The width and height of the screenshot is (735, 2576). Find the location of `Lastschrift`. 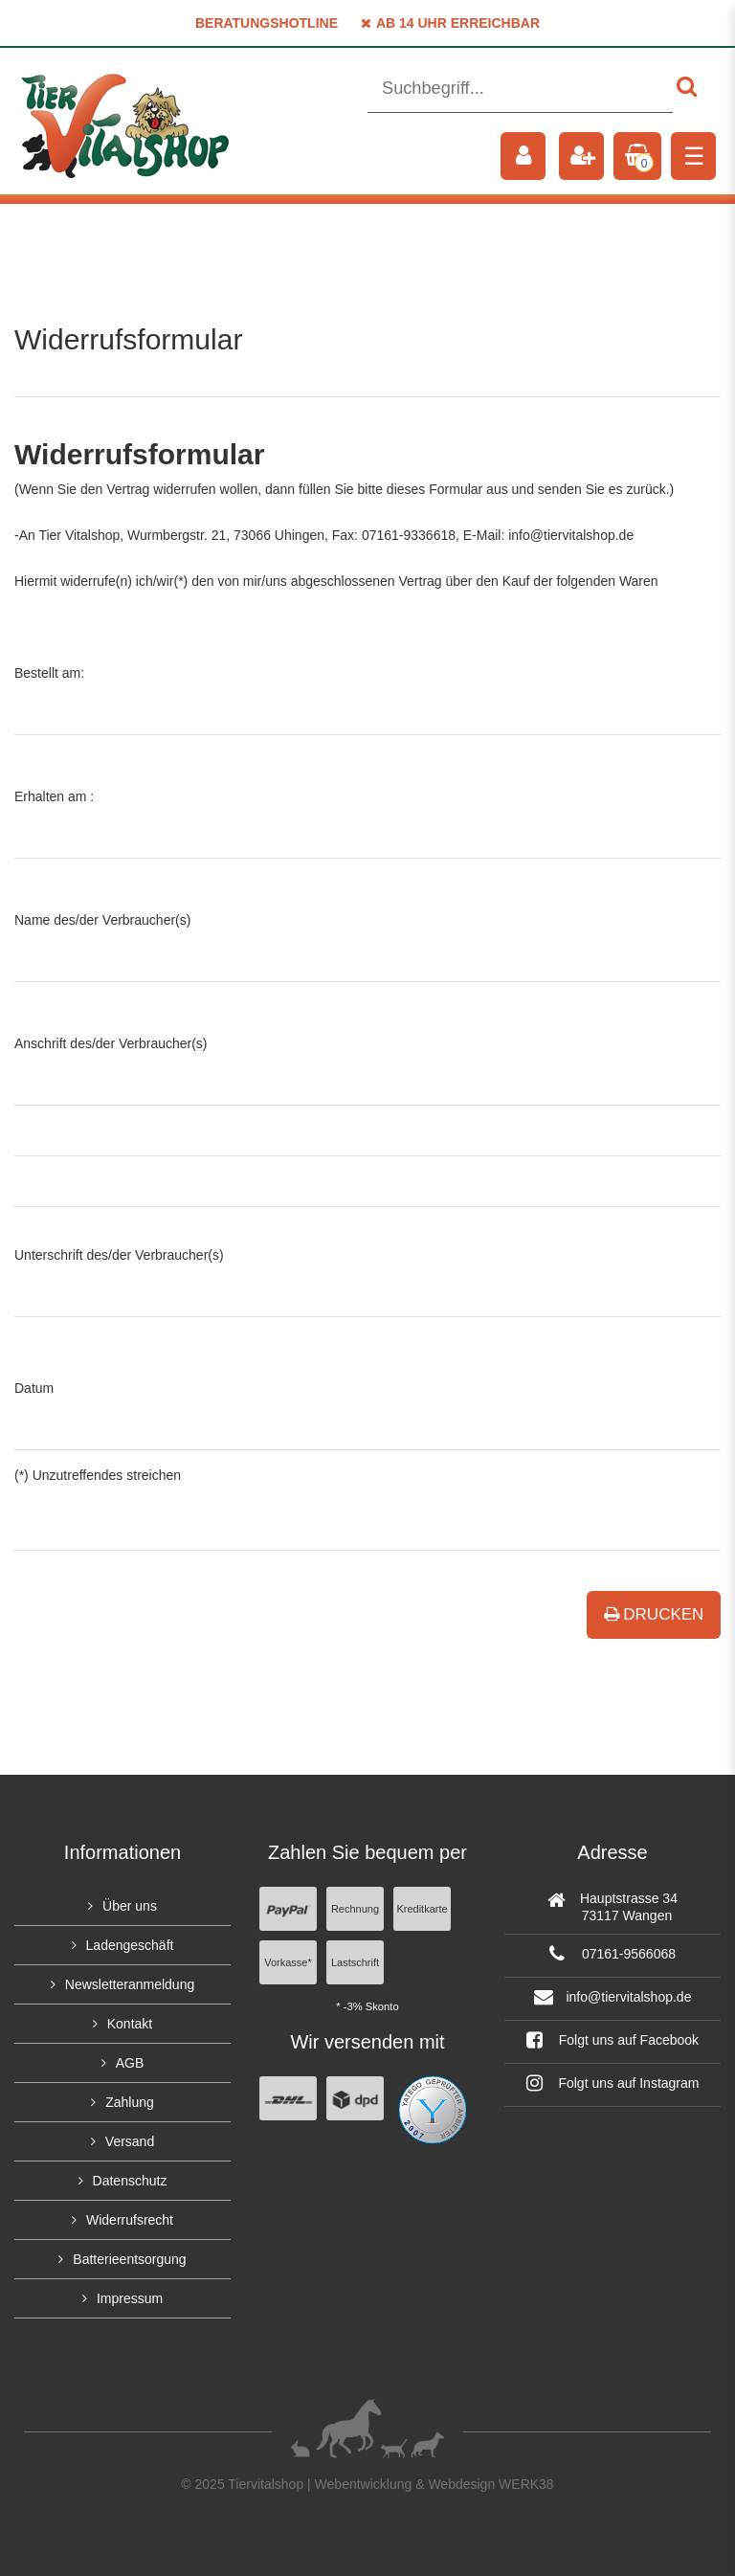

Lastschrift is located at coordinates (355, 1962).